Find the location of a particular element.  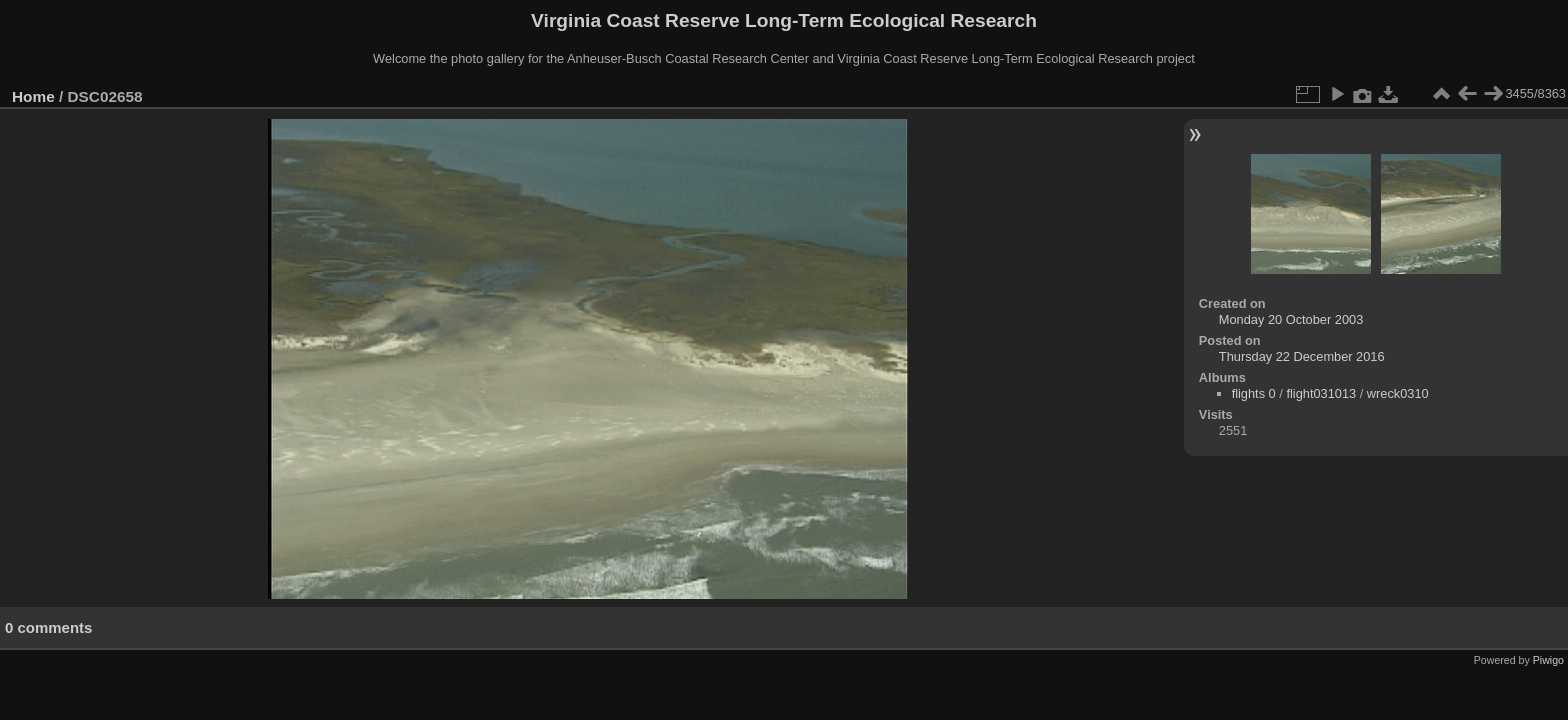

wreck0310 is located at coordinates (1398, 393).